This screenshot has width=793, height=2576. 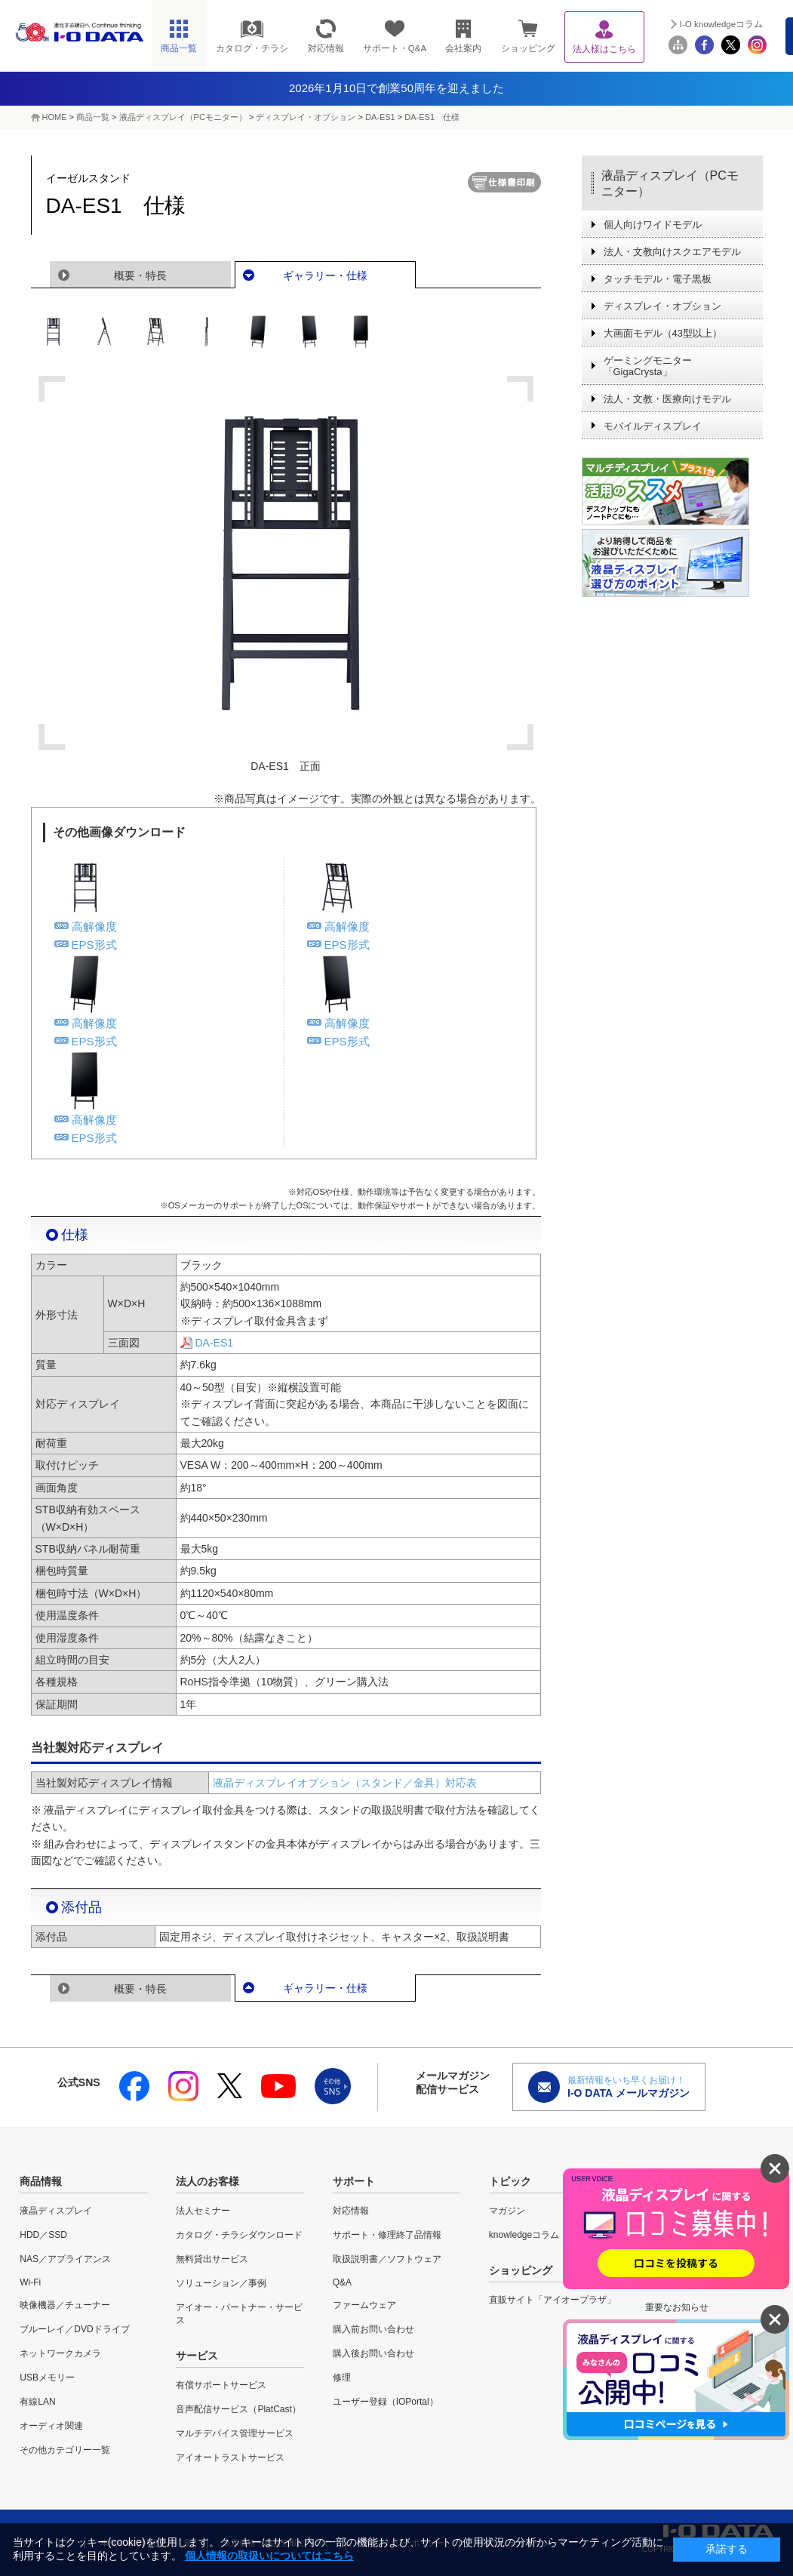 What do you see at coordinates (221, 2283) in the screenshot?
I see `ソリューション／事例` at bounding box center [221, 2283].